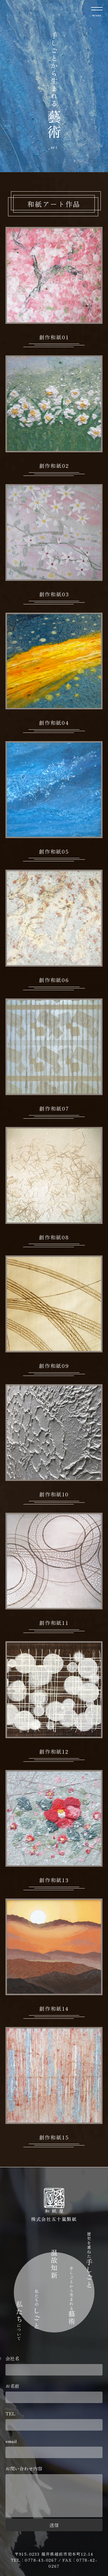 Image resolution: width=108 pixels, height=2576 pixels. What do you see at coordinates (54, 2365) in the screenshot?
I see `会社名` at bounding box center [54, 2365].